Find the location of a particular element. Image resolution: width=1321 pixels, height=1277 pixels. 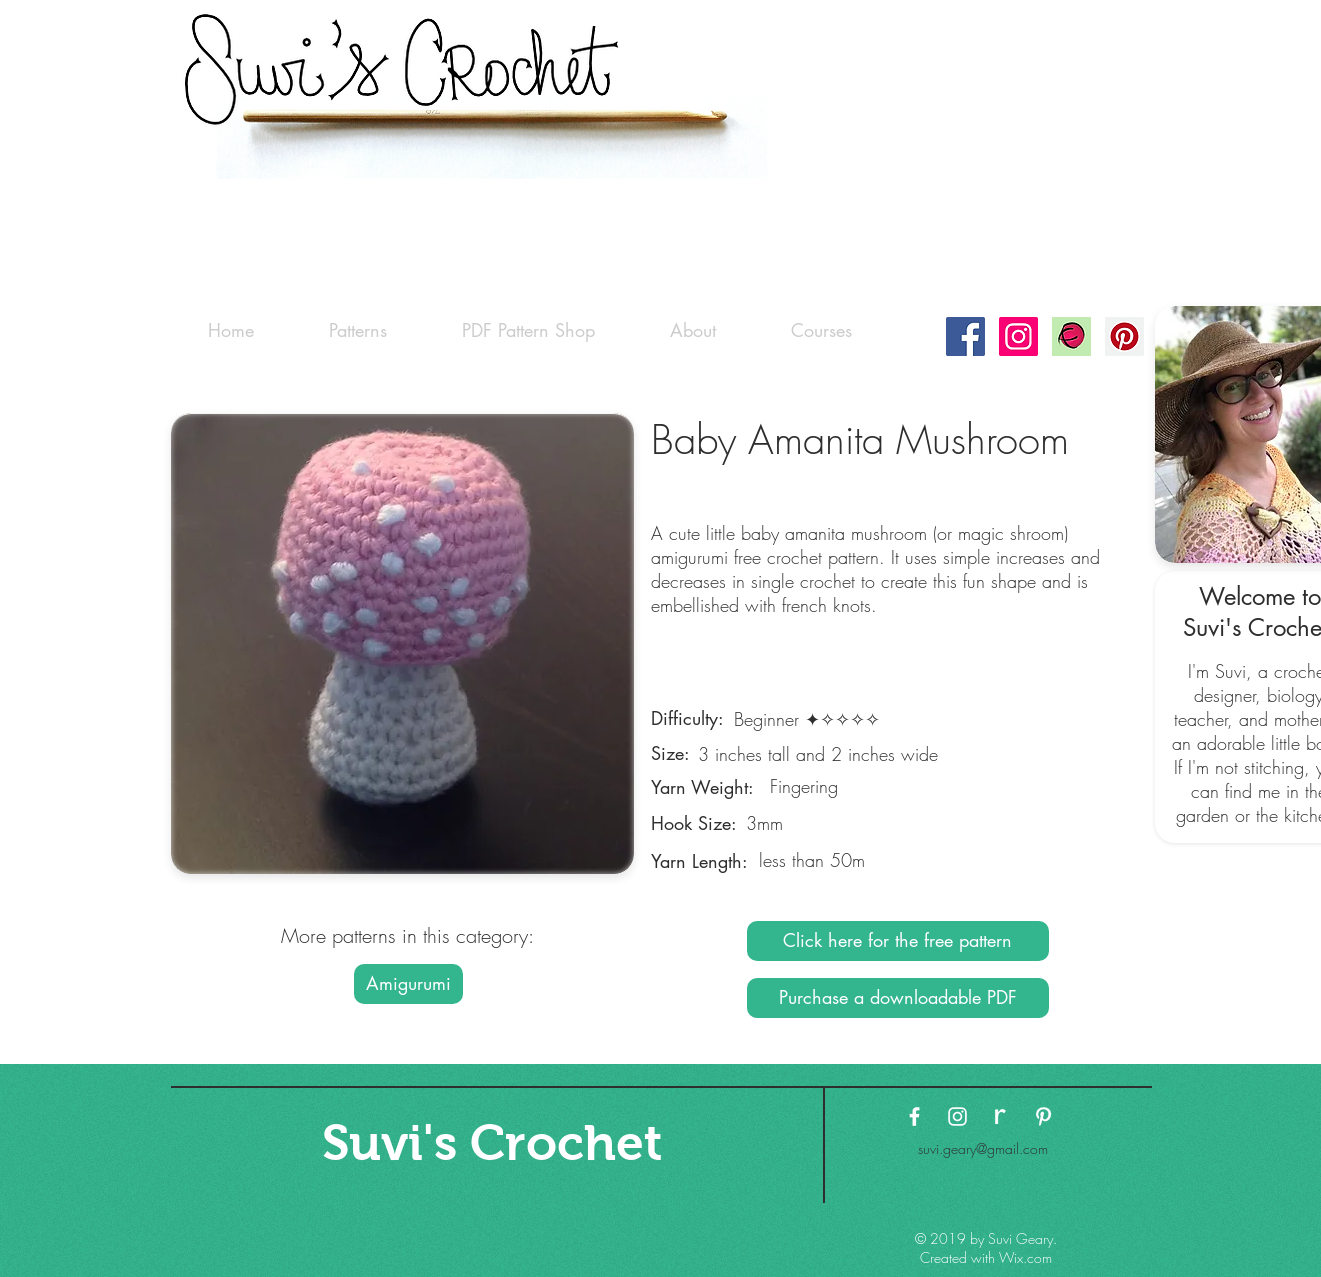

Wix.com is located at coordinates (1025, 1257).